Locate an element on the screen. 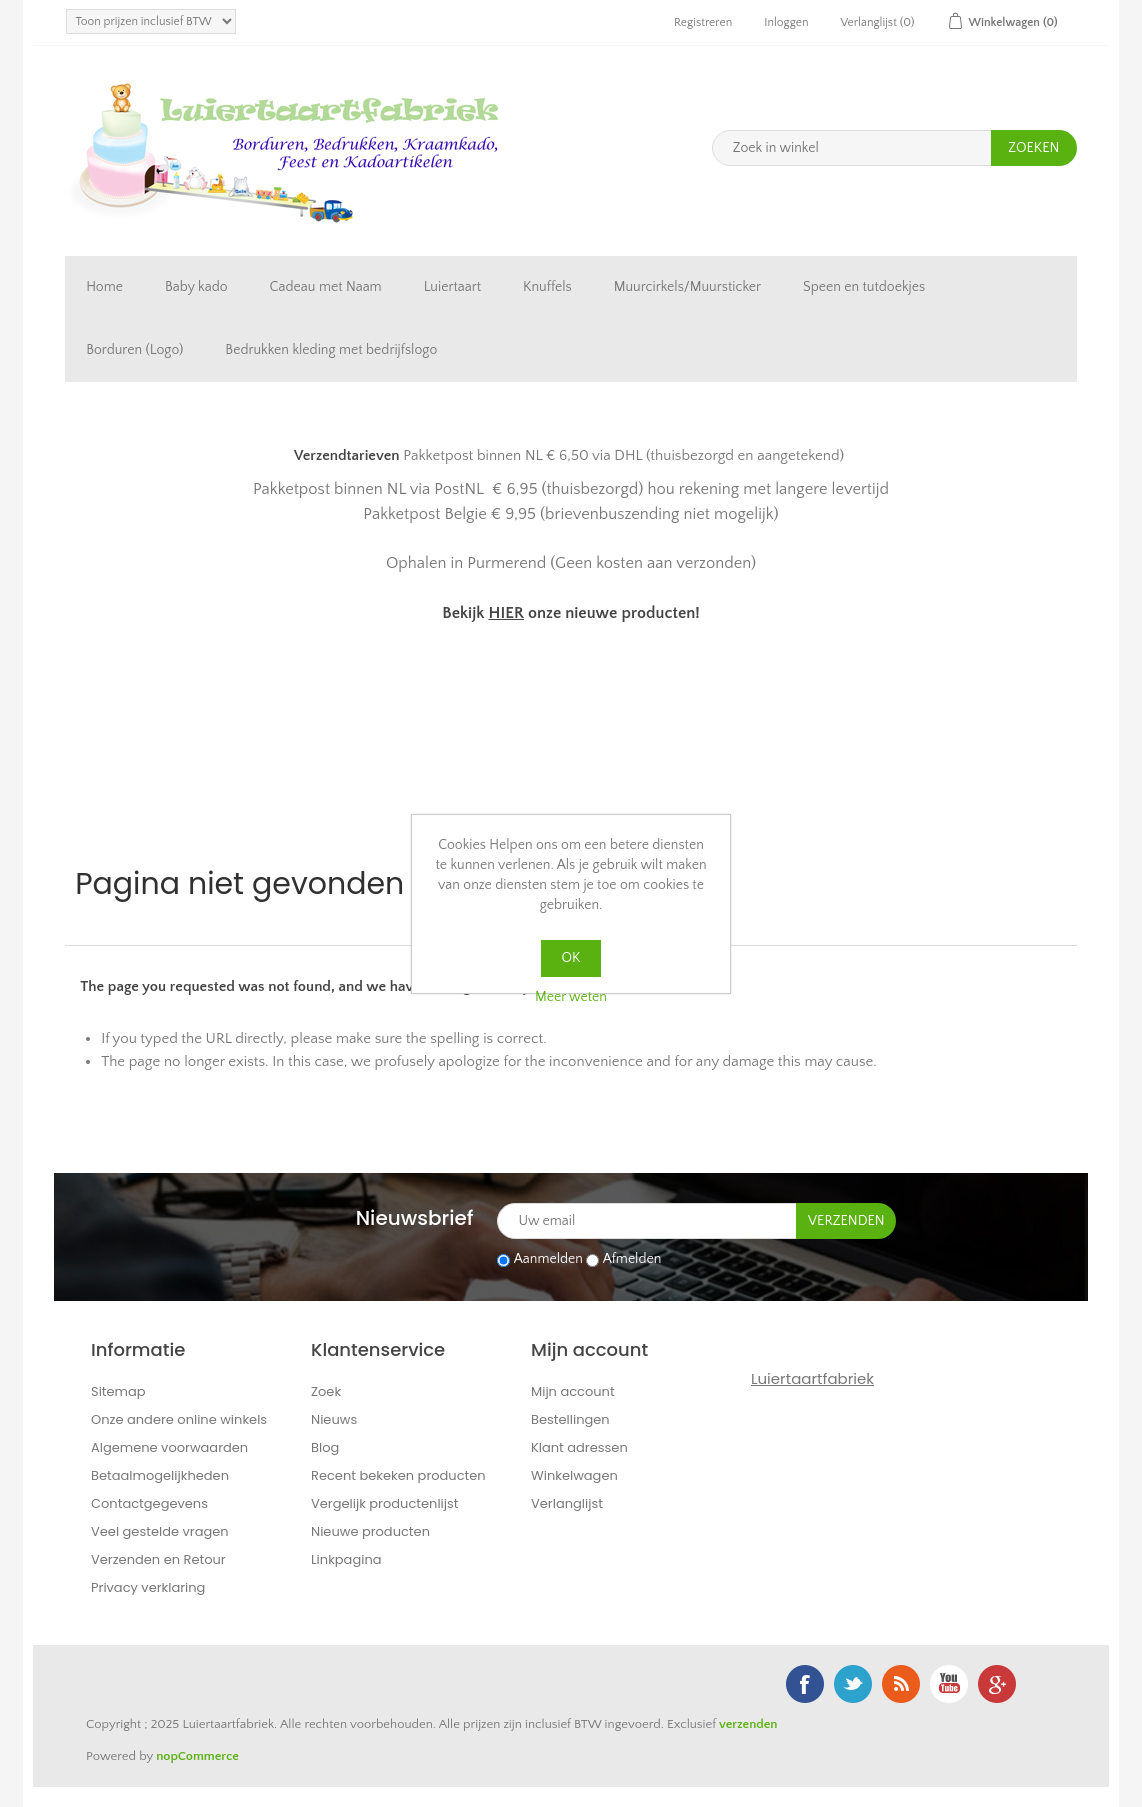 The width and height of the screenshot is (1142, 1807). Meer weten is located at coordinates (571, 997).